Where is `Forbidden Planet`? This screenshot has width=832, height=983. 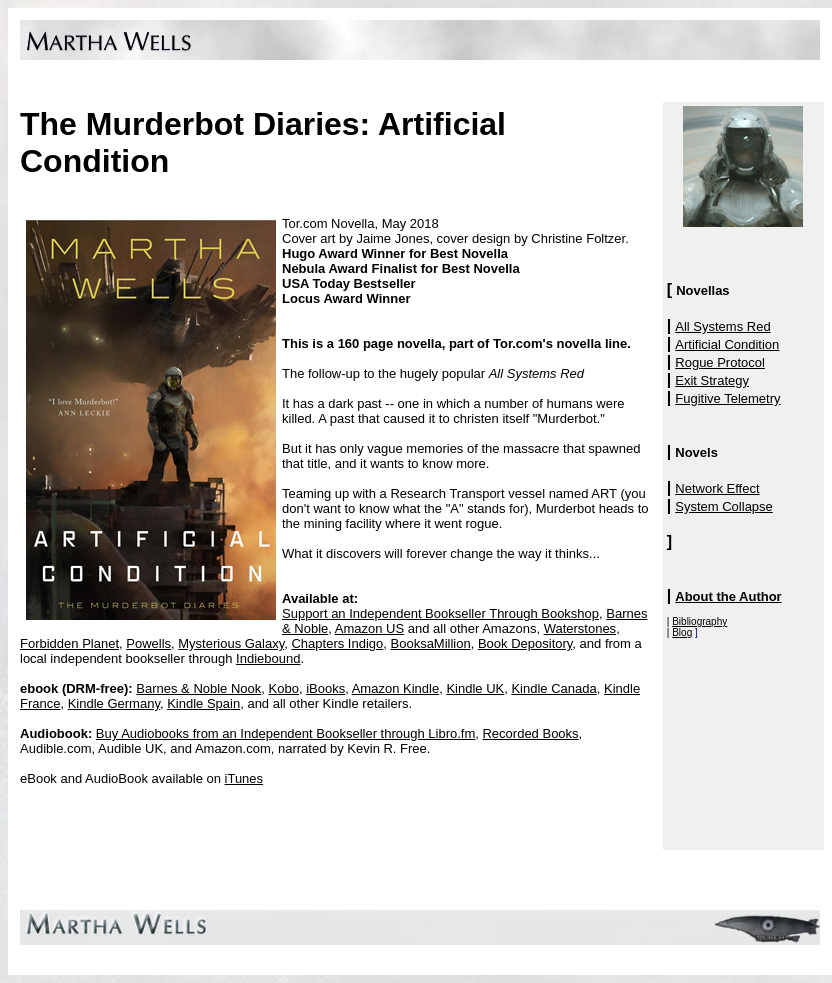
Forbidden Planet is located at coordinates (69, 643).